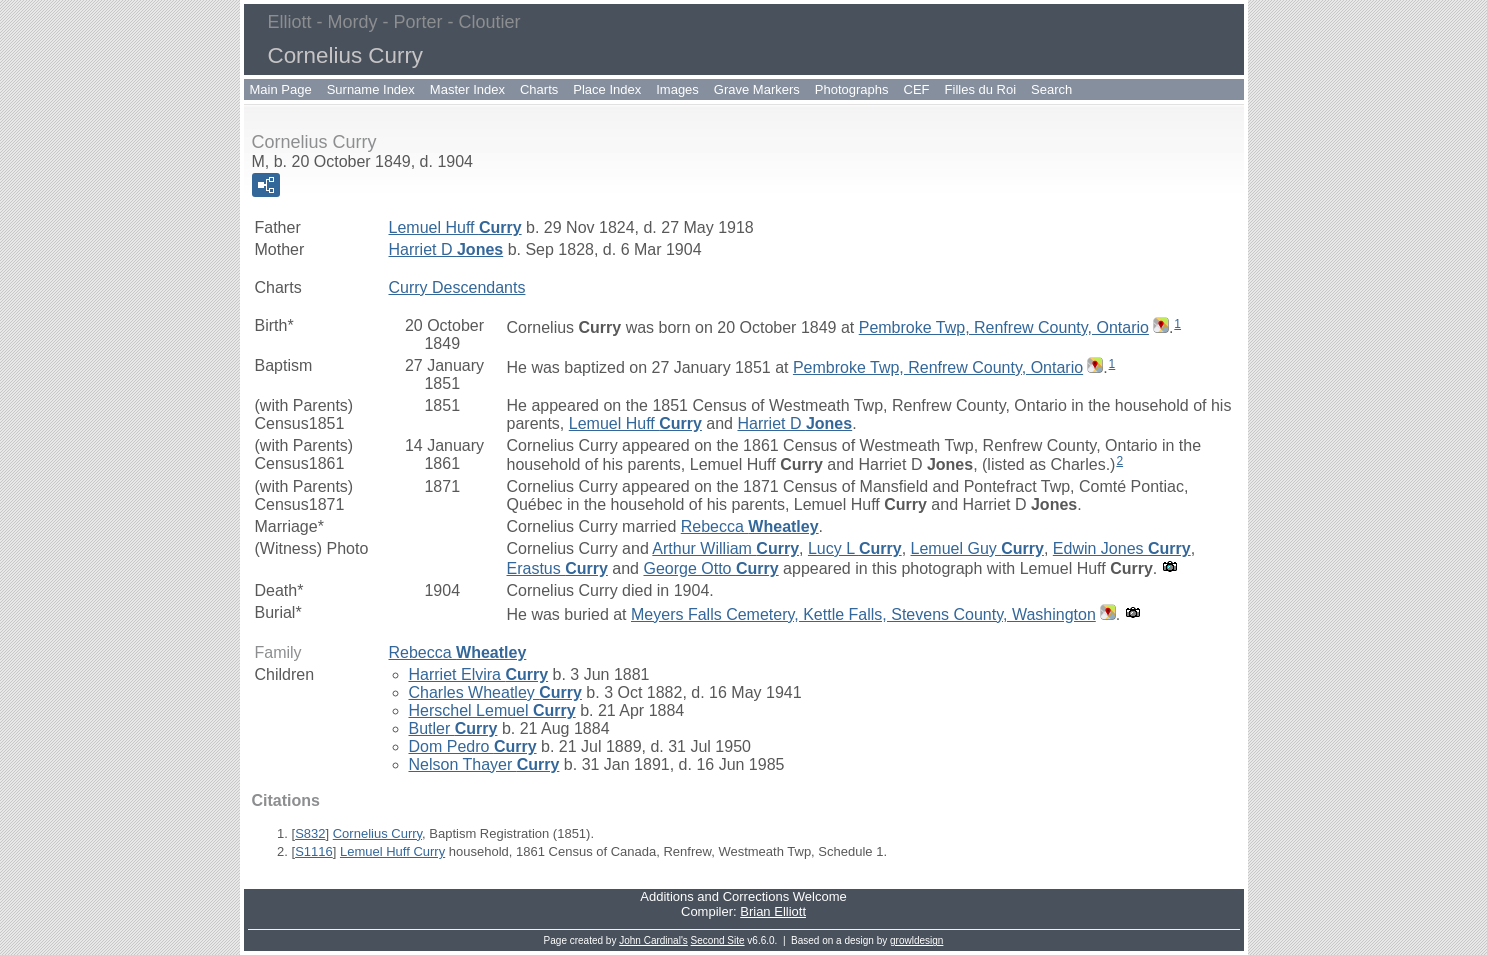 The image size is (1487, 955). I want to click on Surname Index, so click(371, 89).